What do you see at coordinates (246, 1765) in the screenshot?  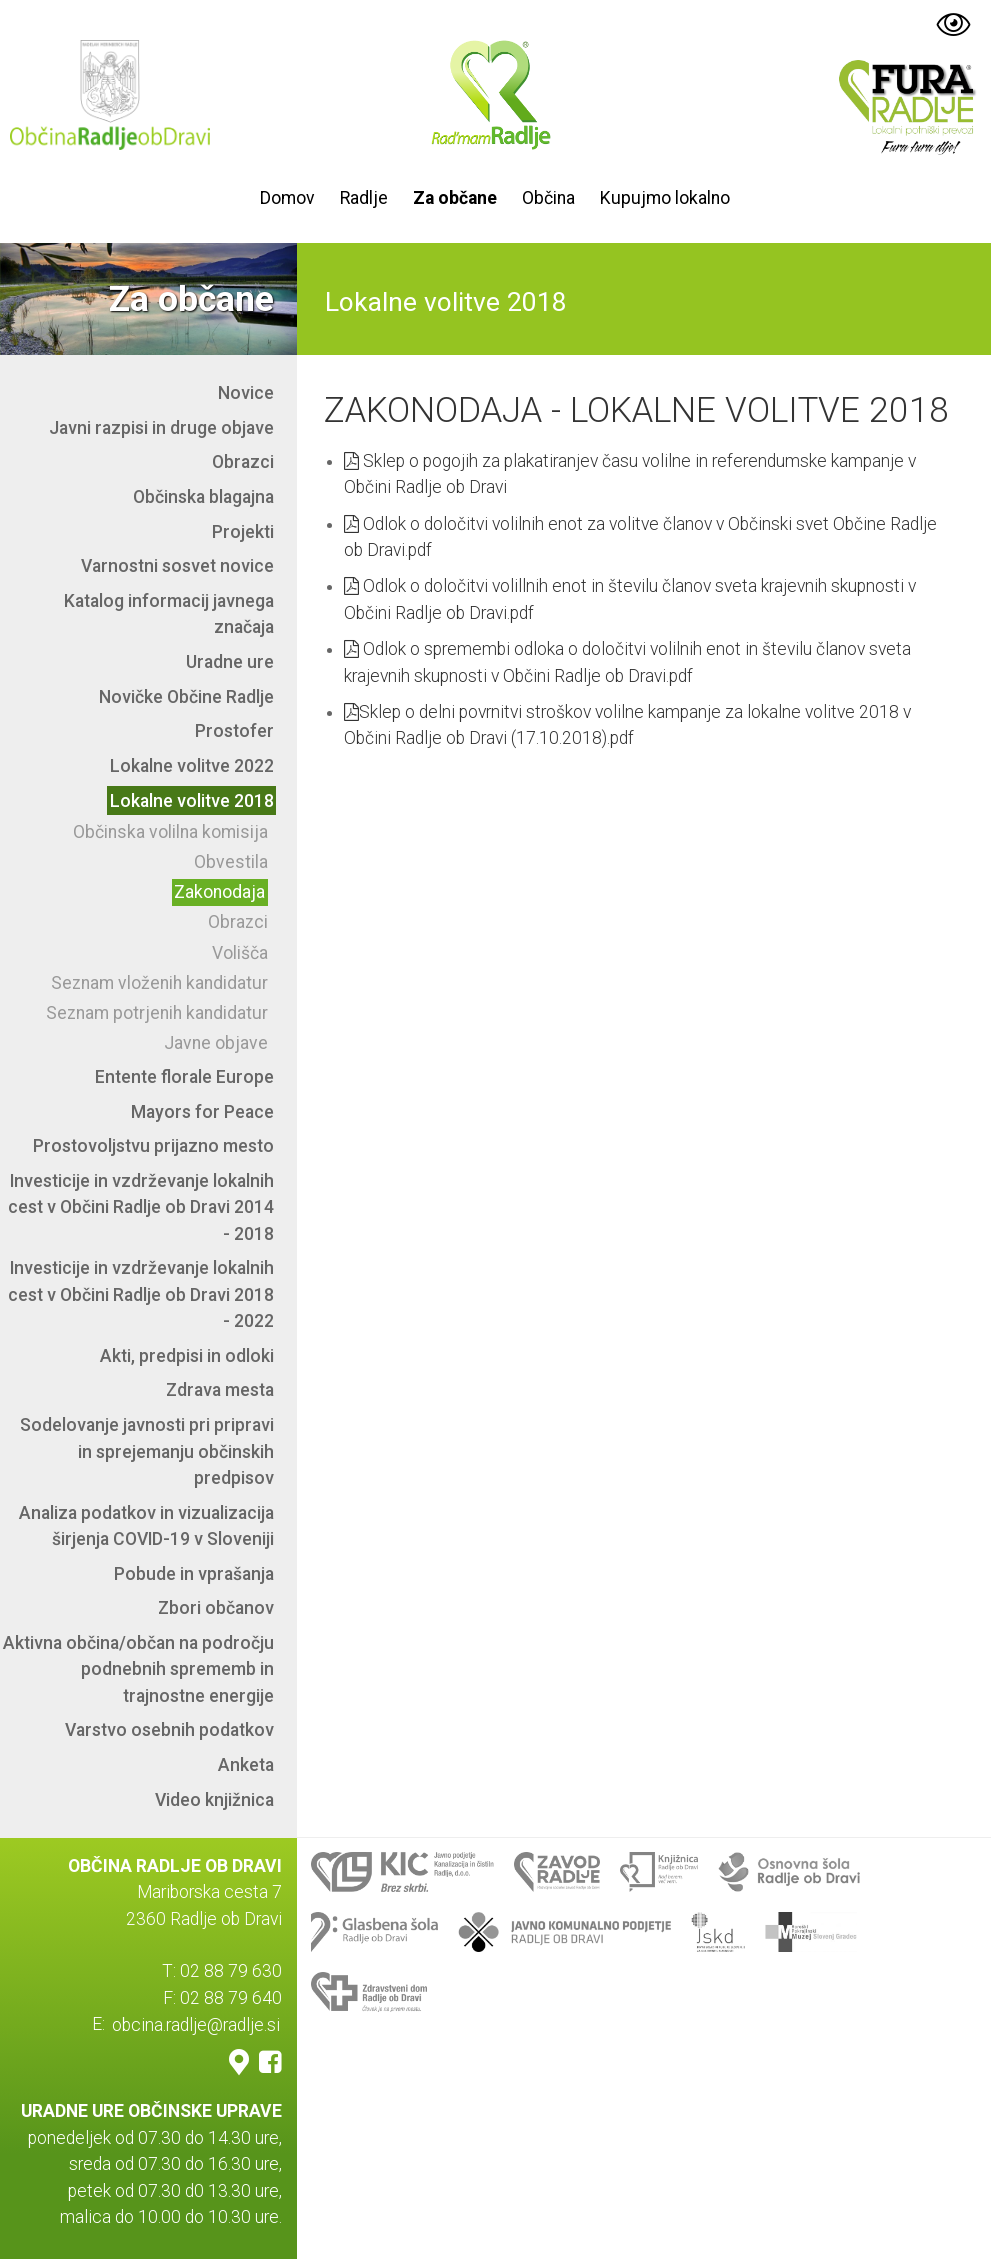 I see `Anketa` at bounding box center [246, 1765].